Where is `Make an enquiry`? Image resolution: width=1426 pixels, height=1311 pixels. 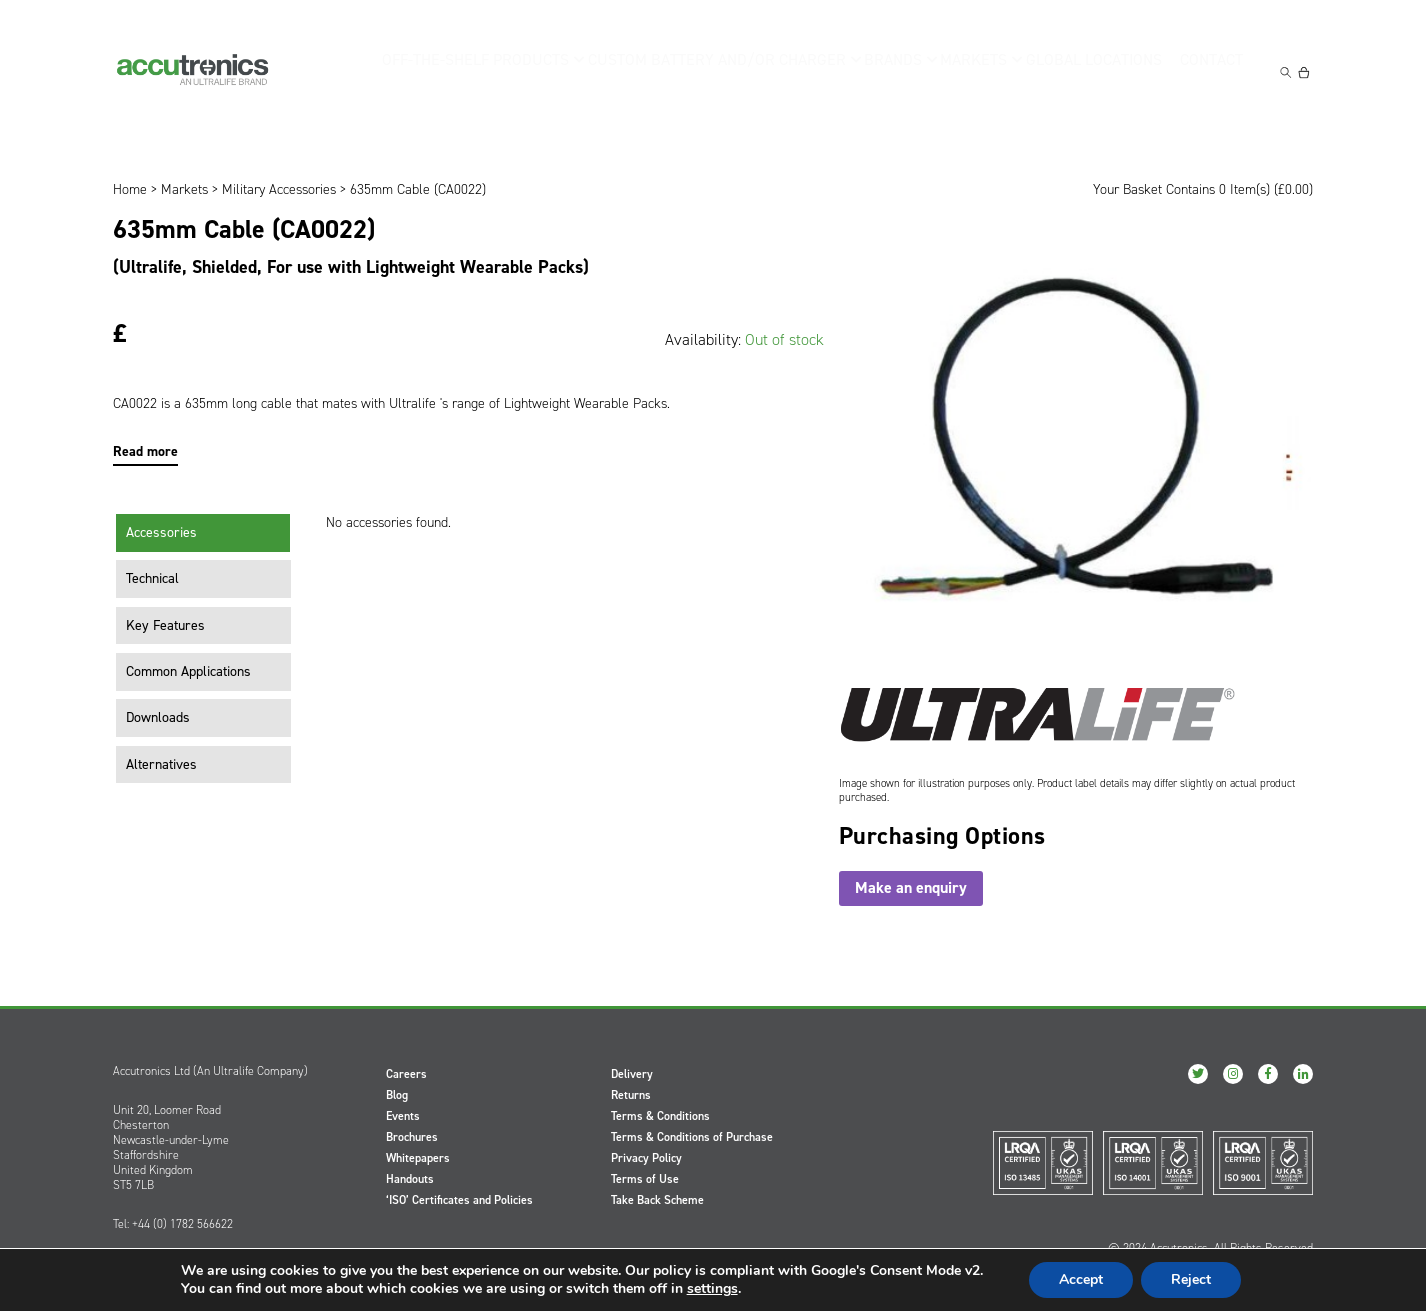
Make an enquiry is located at coordinates (911, 887).